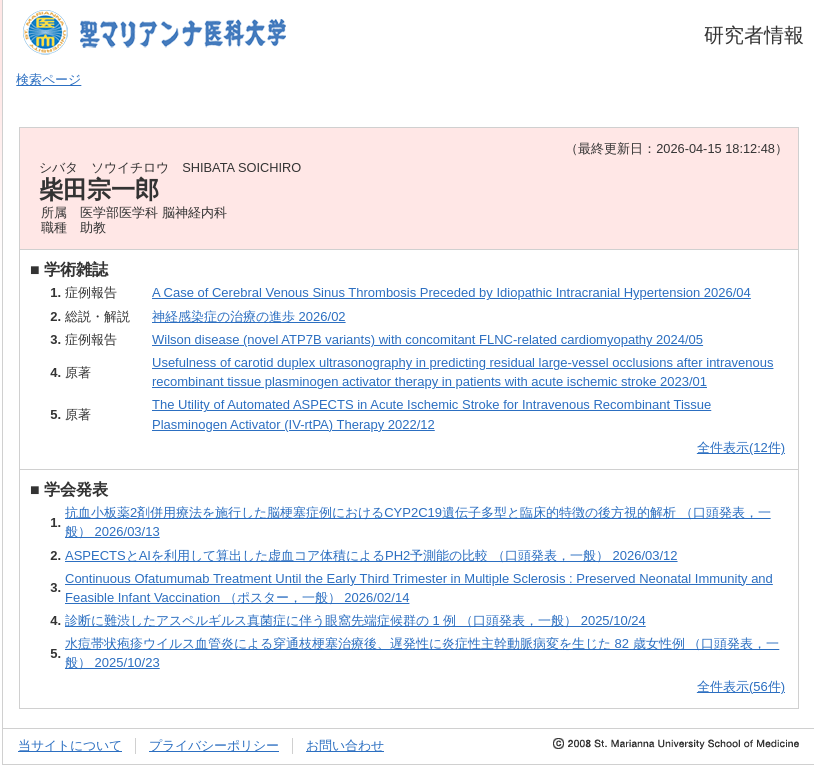 This screenshot has width=814, height=775. Describe the element at coordinates (451, 292) in the screenshot. I see `A Case of Cerebral Venous Sinus Thrombosis Preceded by Idiopathic Intracranial Hypertension 2026/04` at that location.